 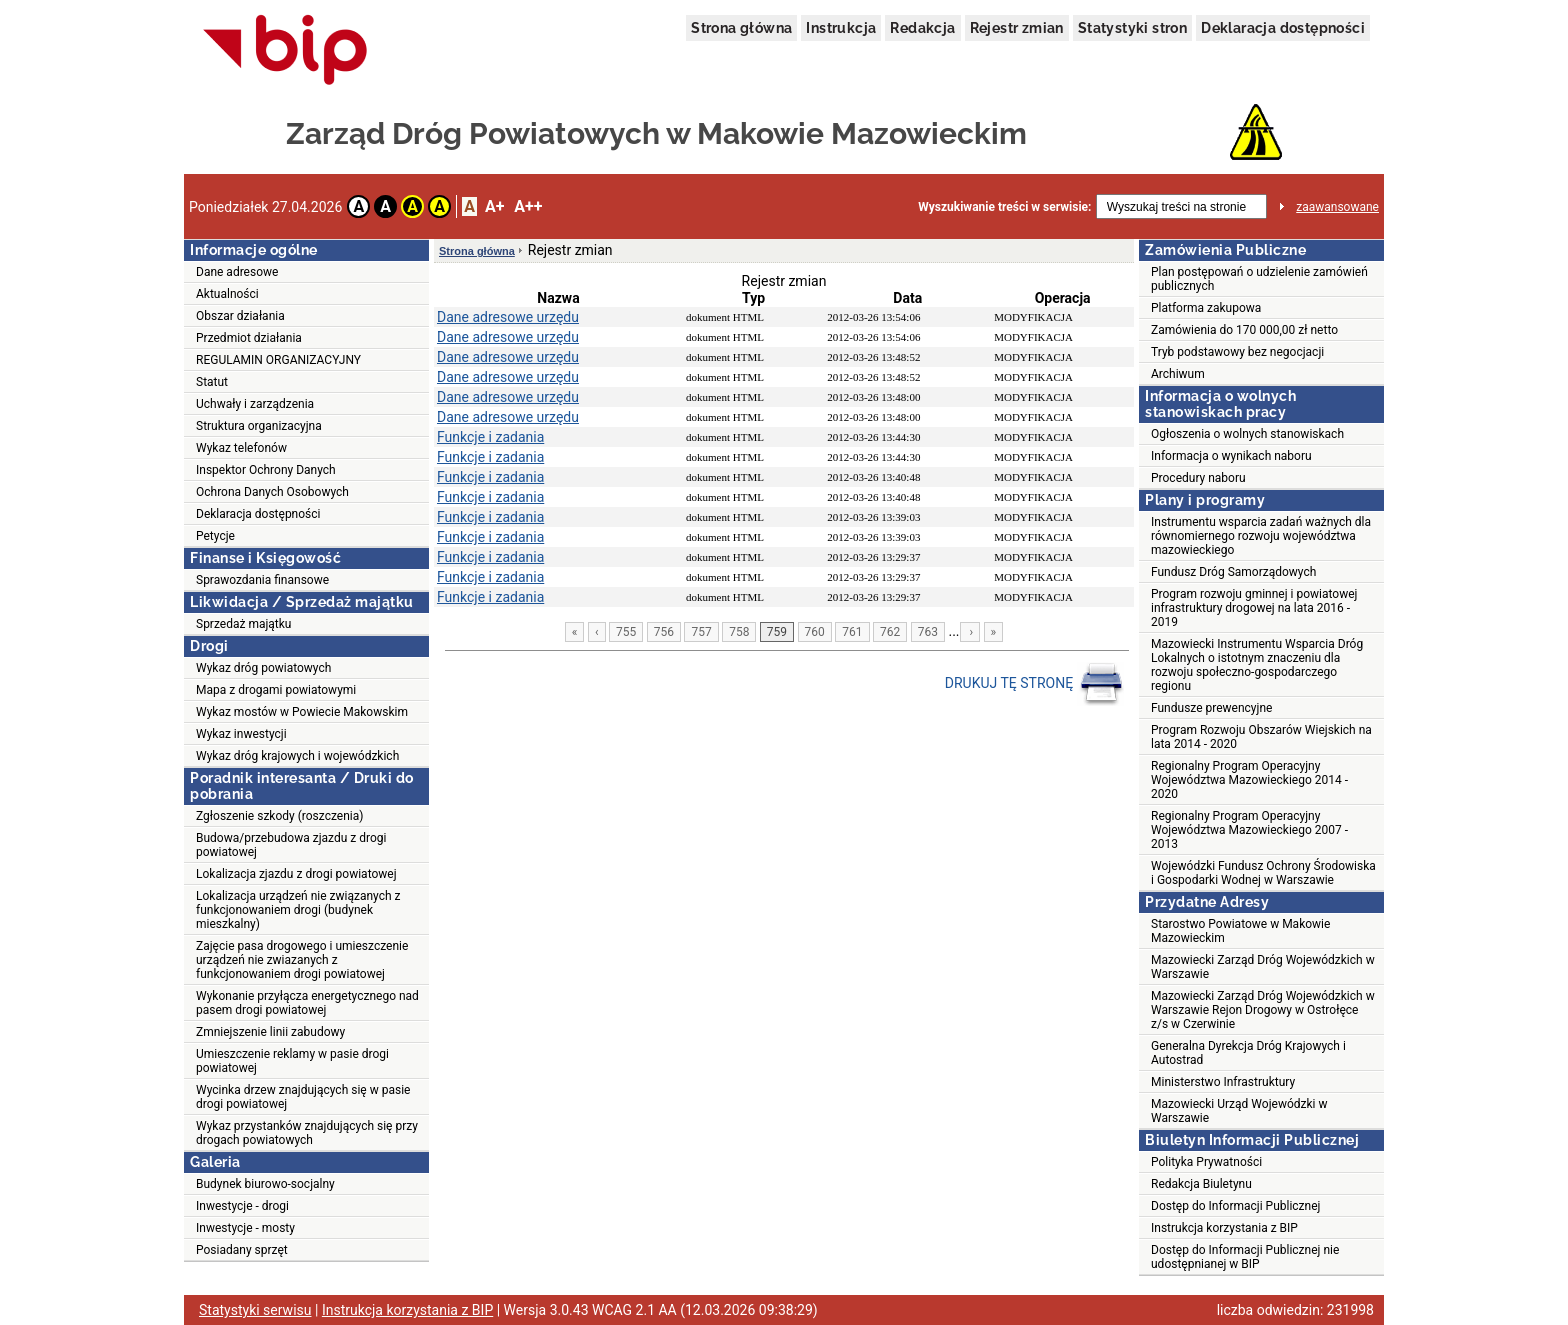 I want to click on Wykaz mostów w Powiecie Makowskim, so click(x=302, y=712).